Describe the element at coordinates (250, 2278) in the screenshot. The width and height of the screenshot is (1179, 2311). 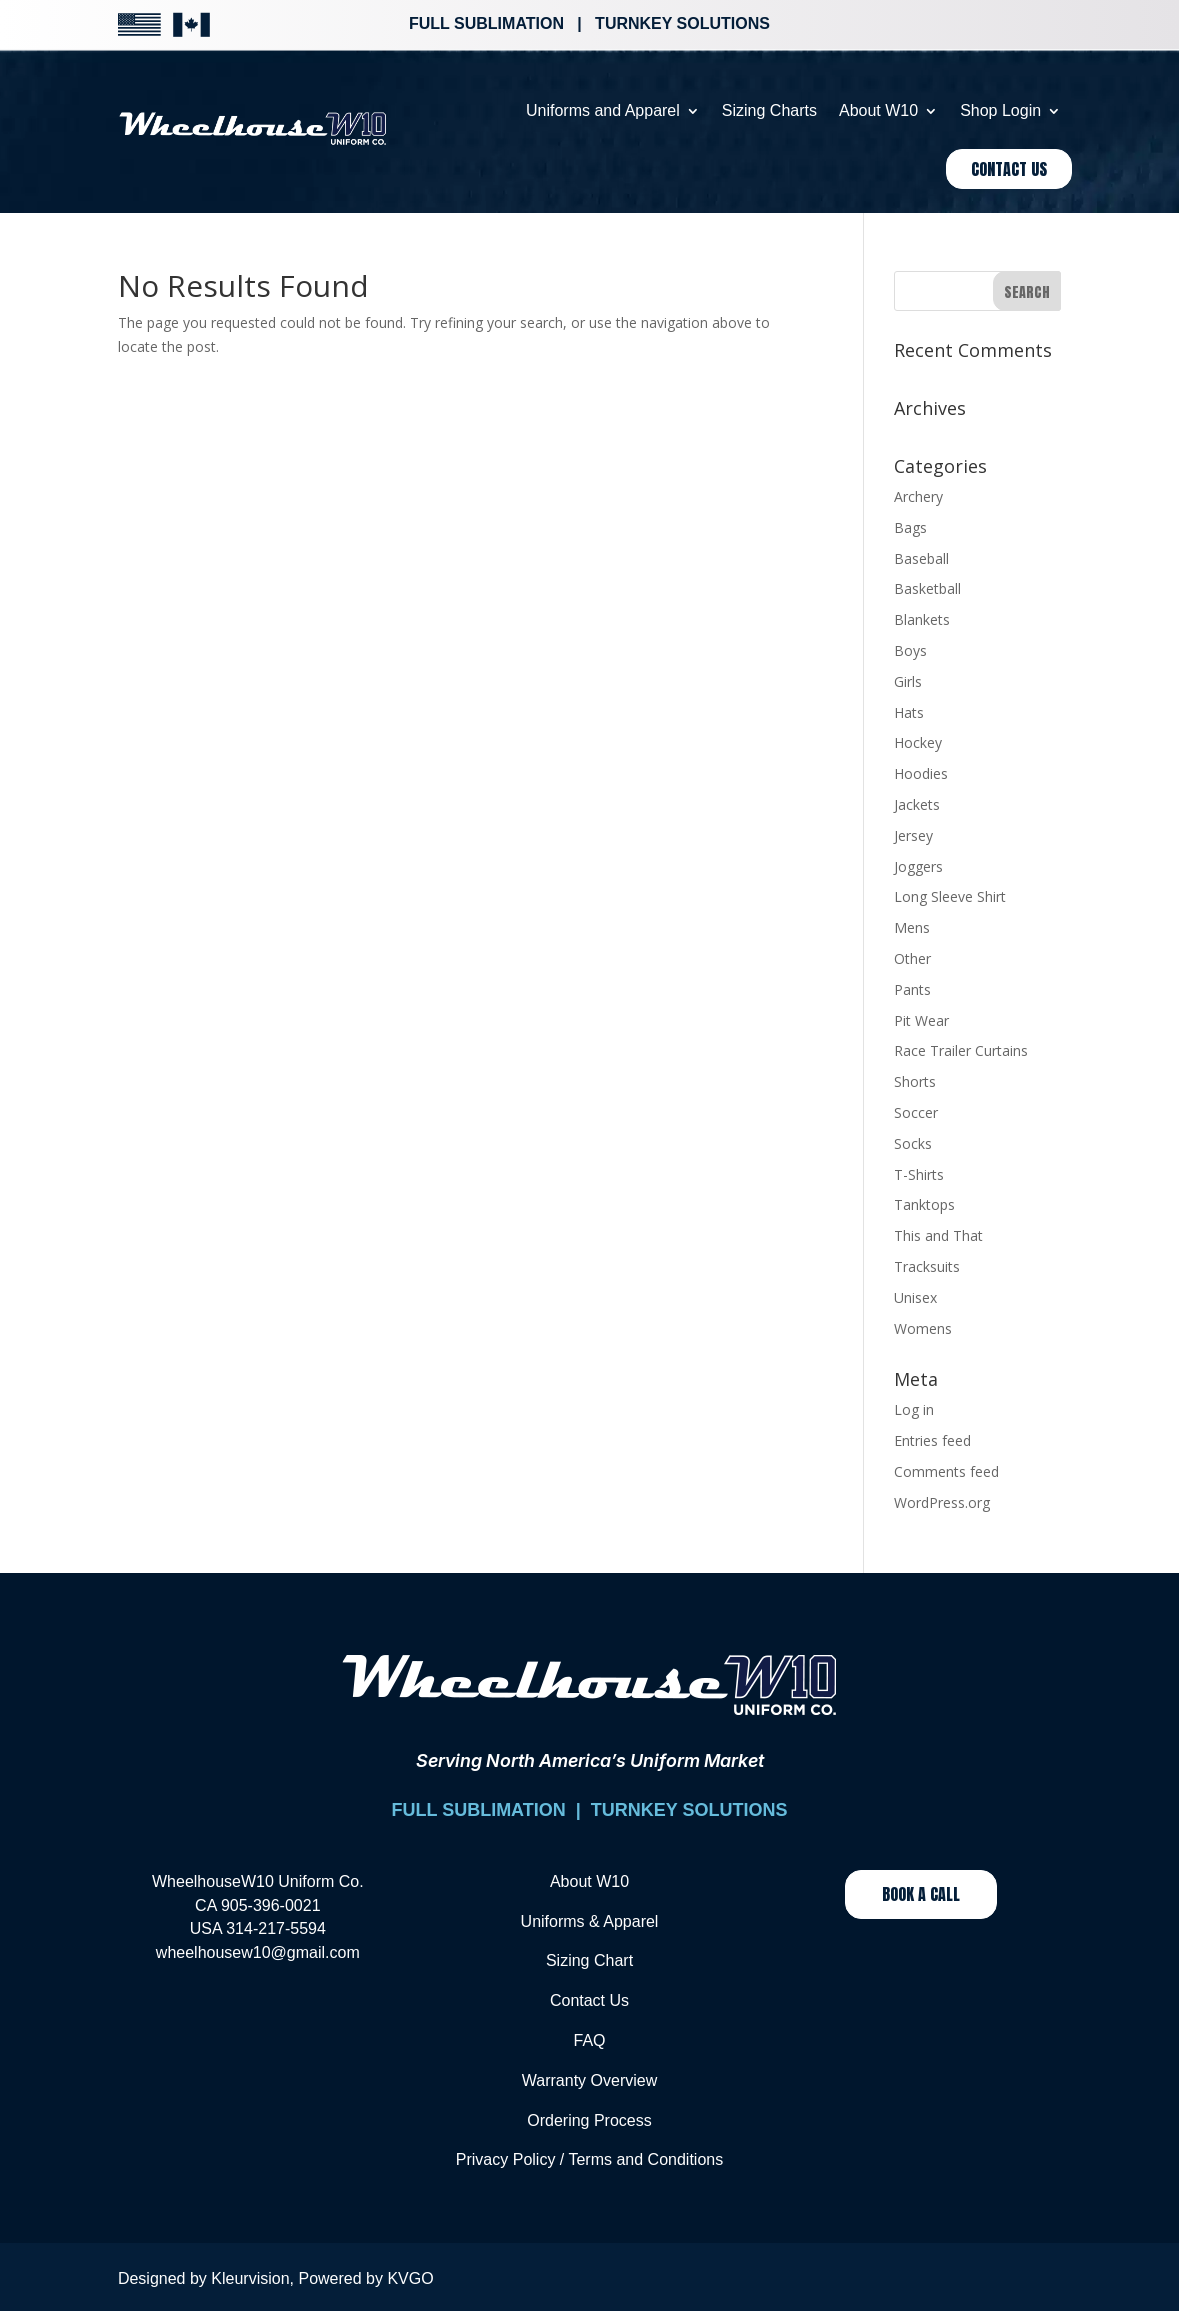
I see `Kleurvision` at that location.